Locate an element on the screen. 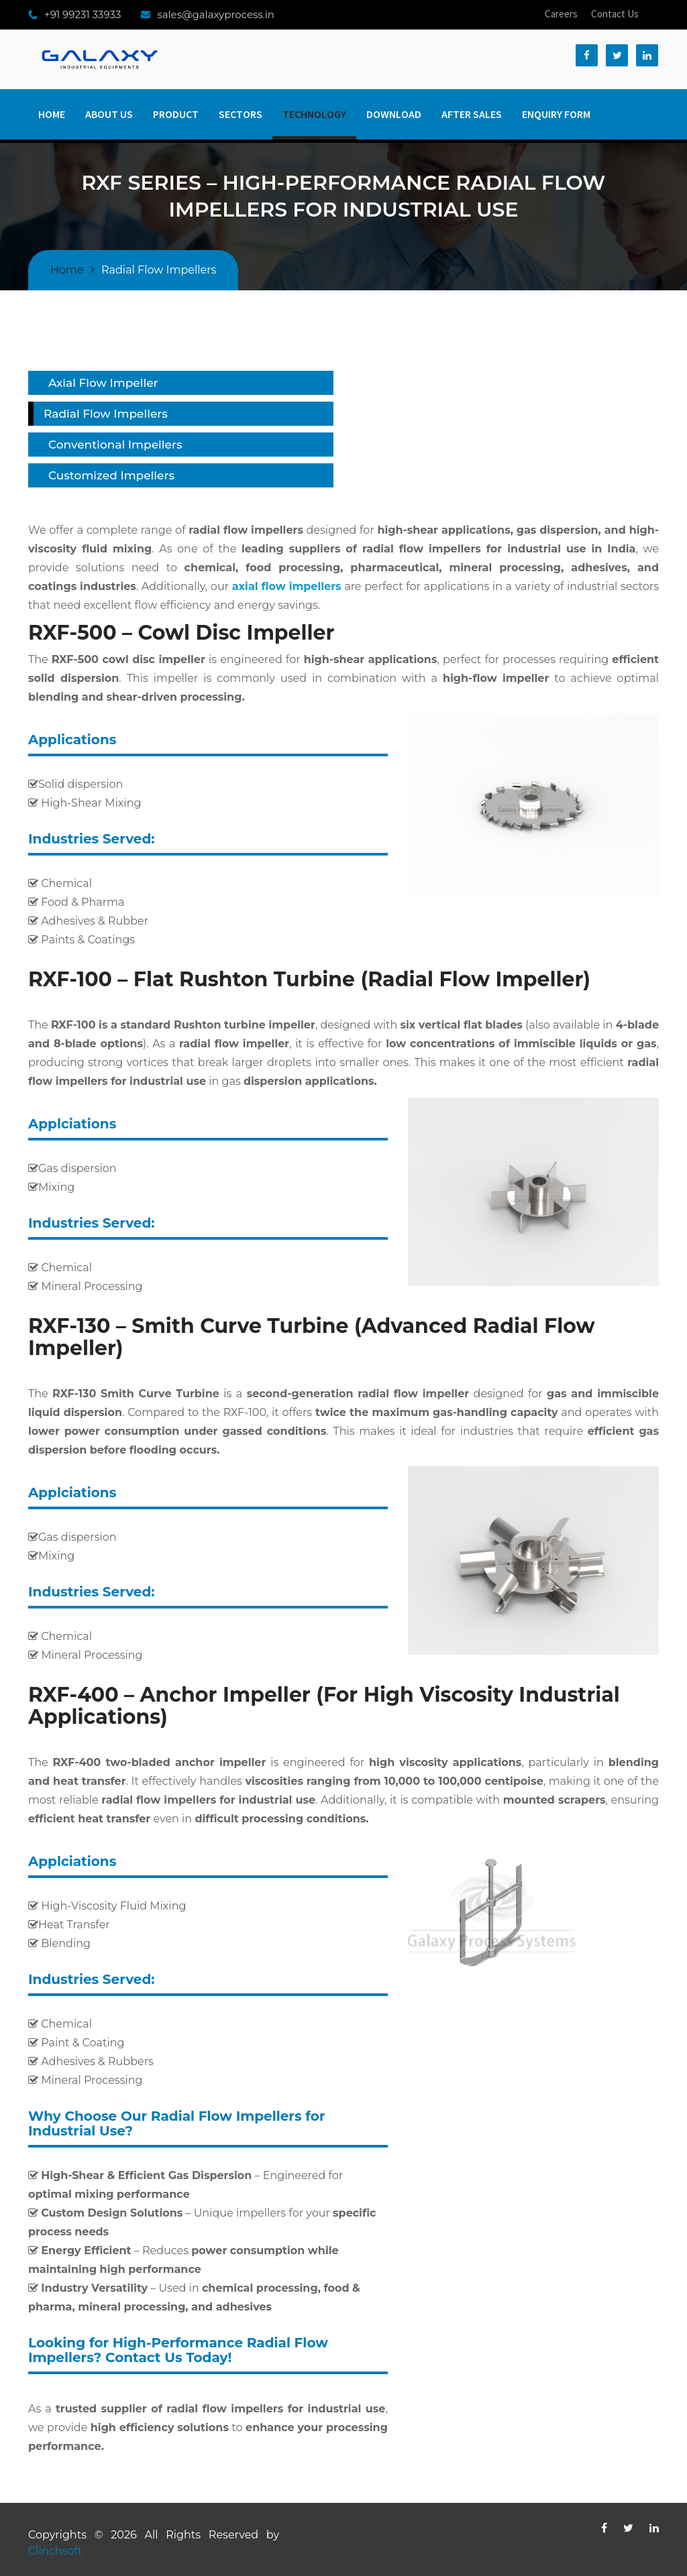 This screenshot has height=2576, width=687. Download is located at coordinates (393, 114).